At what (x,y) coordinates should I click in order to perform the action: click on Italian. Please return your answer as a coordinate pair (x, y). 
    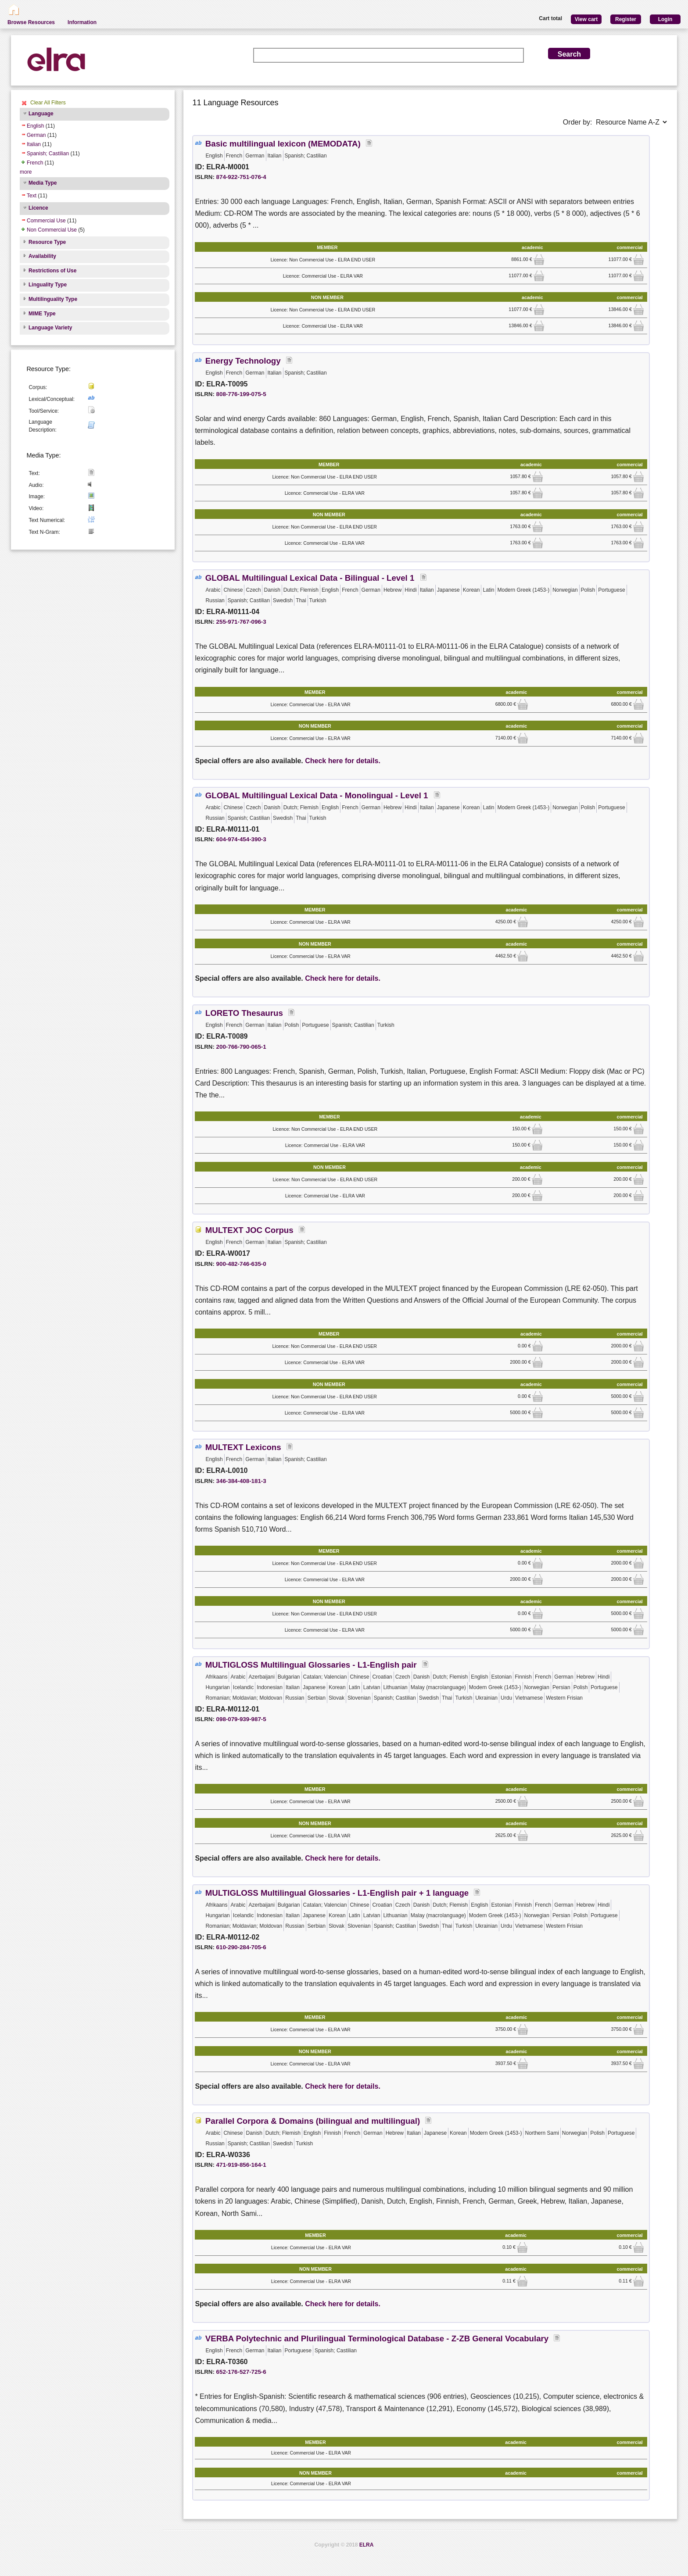
    Looking at the image, I should click on (34, 144).